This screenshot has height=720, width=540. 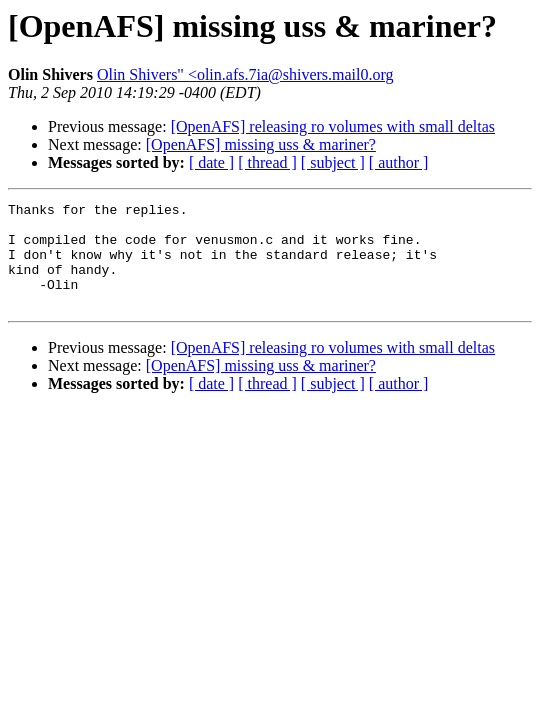 I want to click on [OpenAFS] missing uss & mariner?, so click(x=261, y=144).